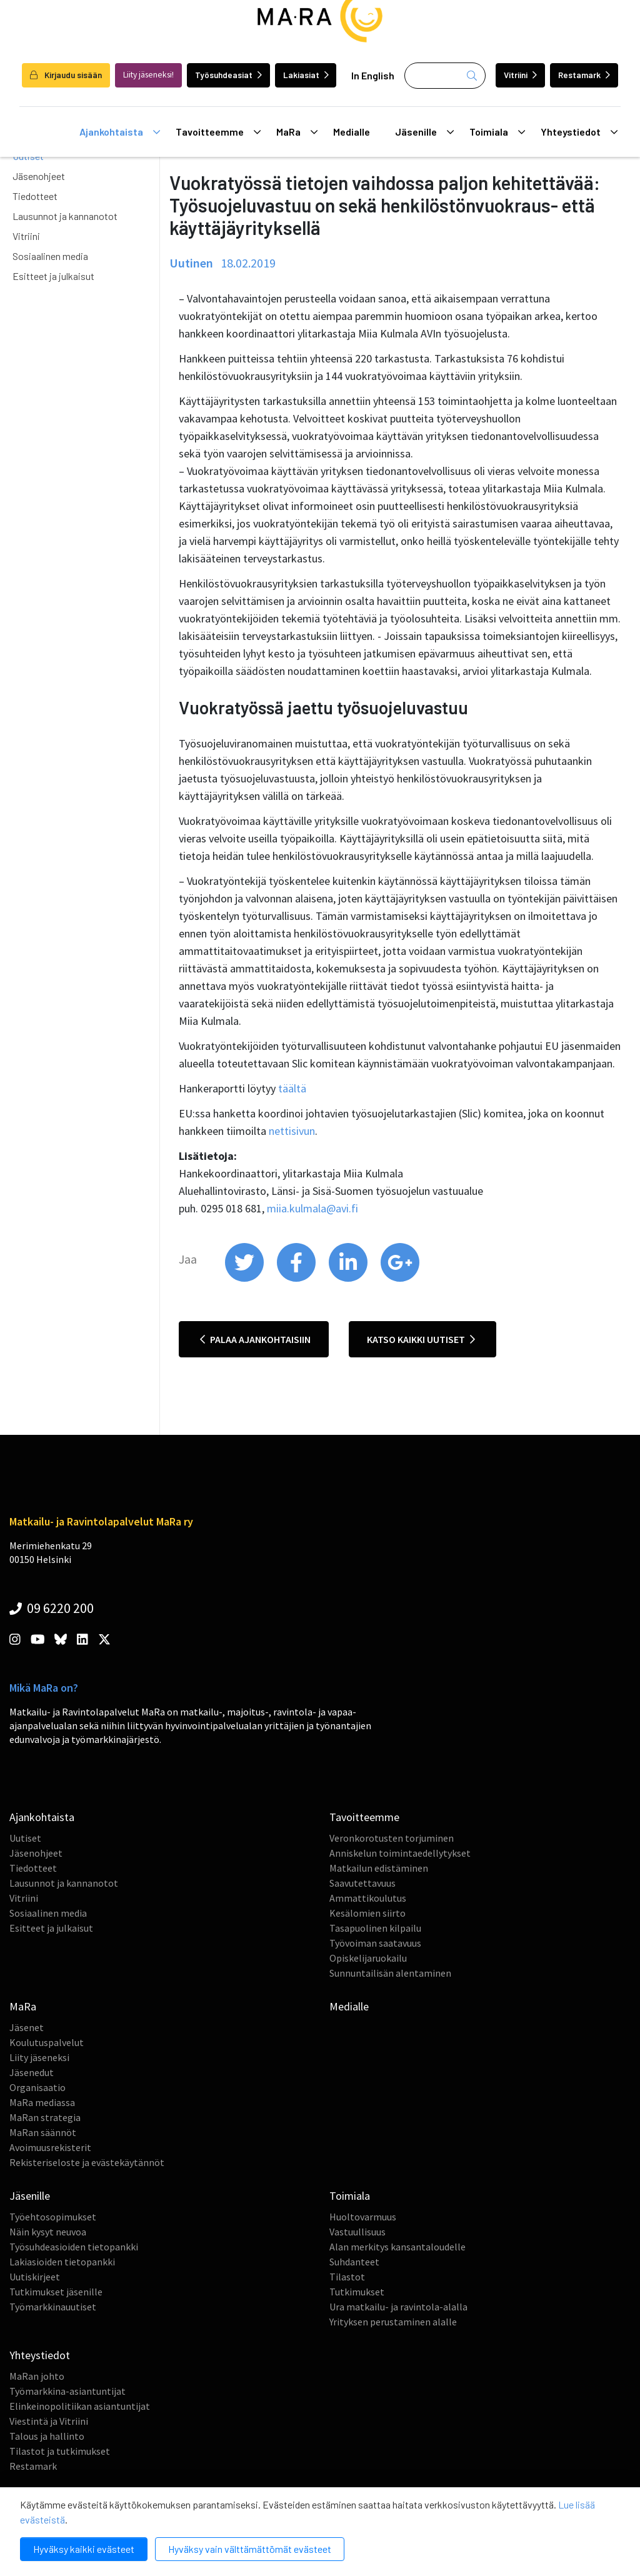 The image size is (640, 2576). I want to click on Liity jäseneksi!, so click(148, 74).